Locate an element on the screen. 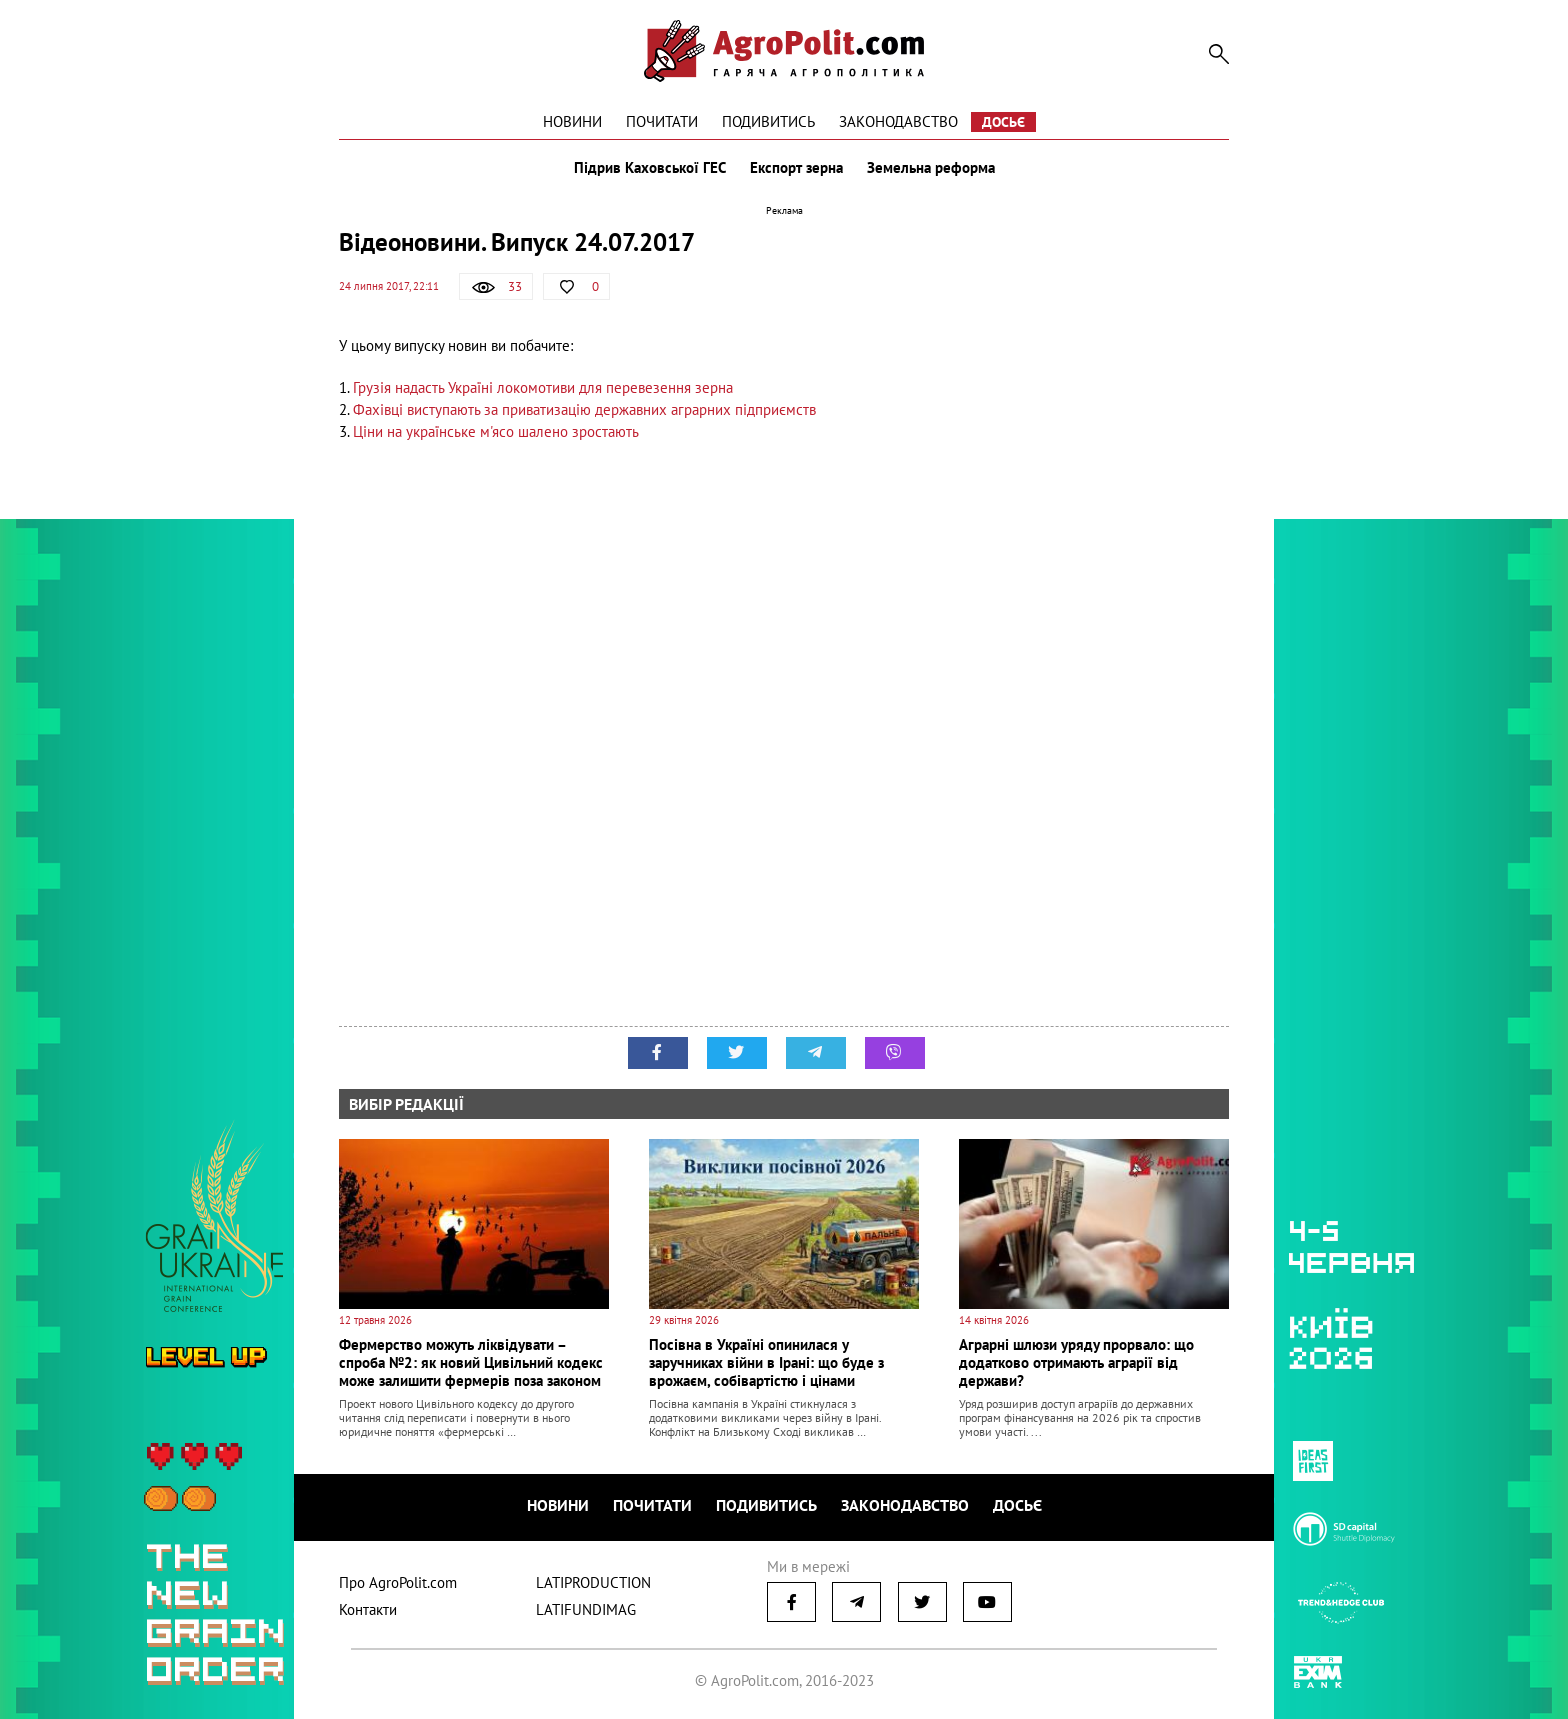 This screenshot has width=1568, height=1719. Грузія надасть Україні локомотиви для перевезення зерна is located at coordinates (543, 387).